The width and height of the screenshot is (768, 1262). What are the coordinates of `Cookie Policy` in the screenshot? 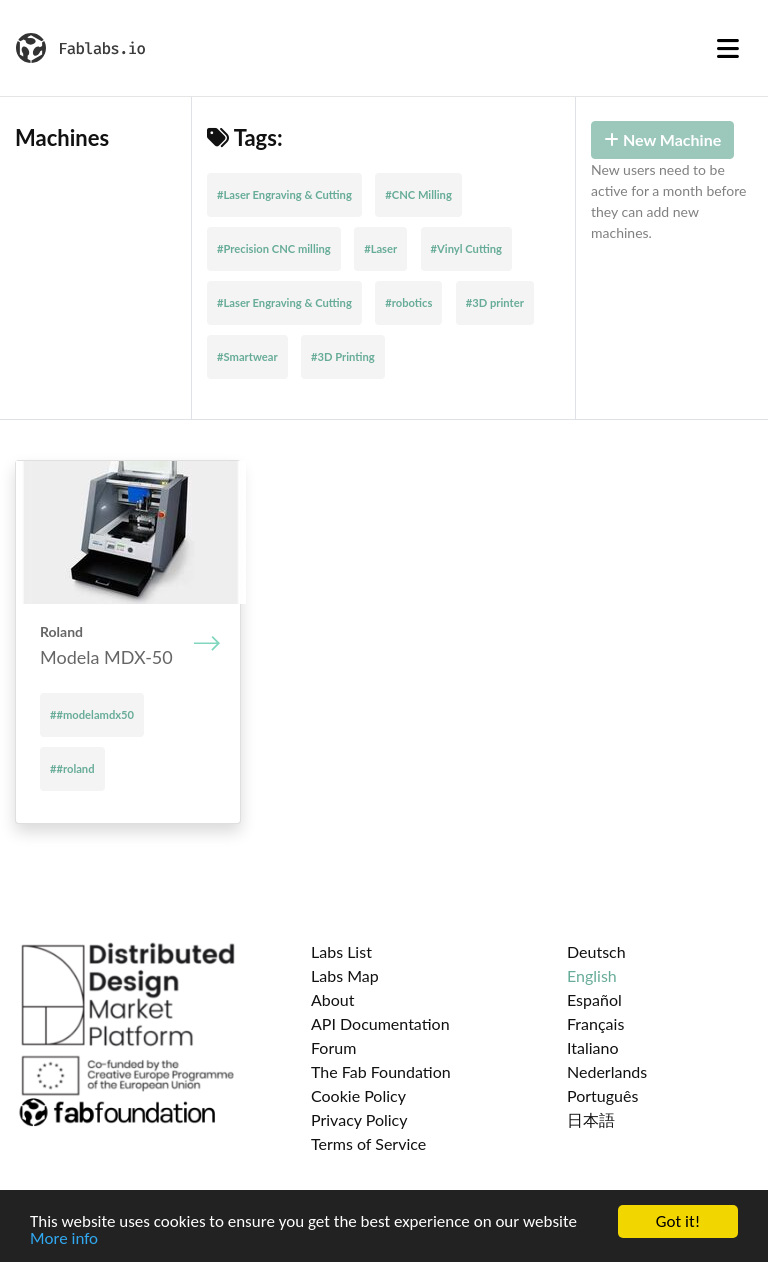 It's located at (358, 1095).